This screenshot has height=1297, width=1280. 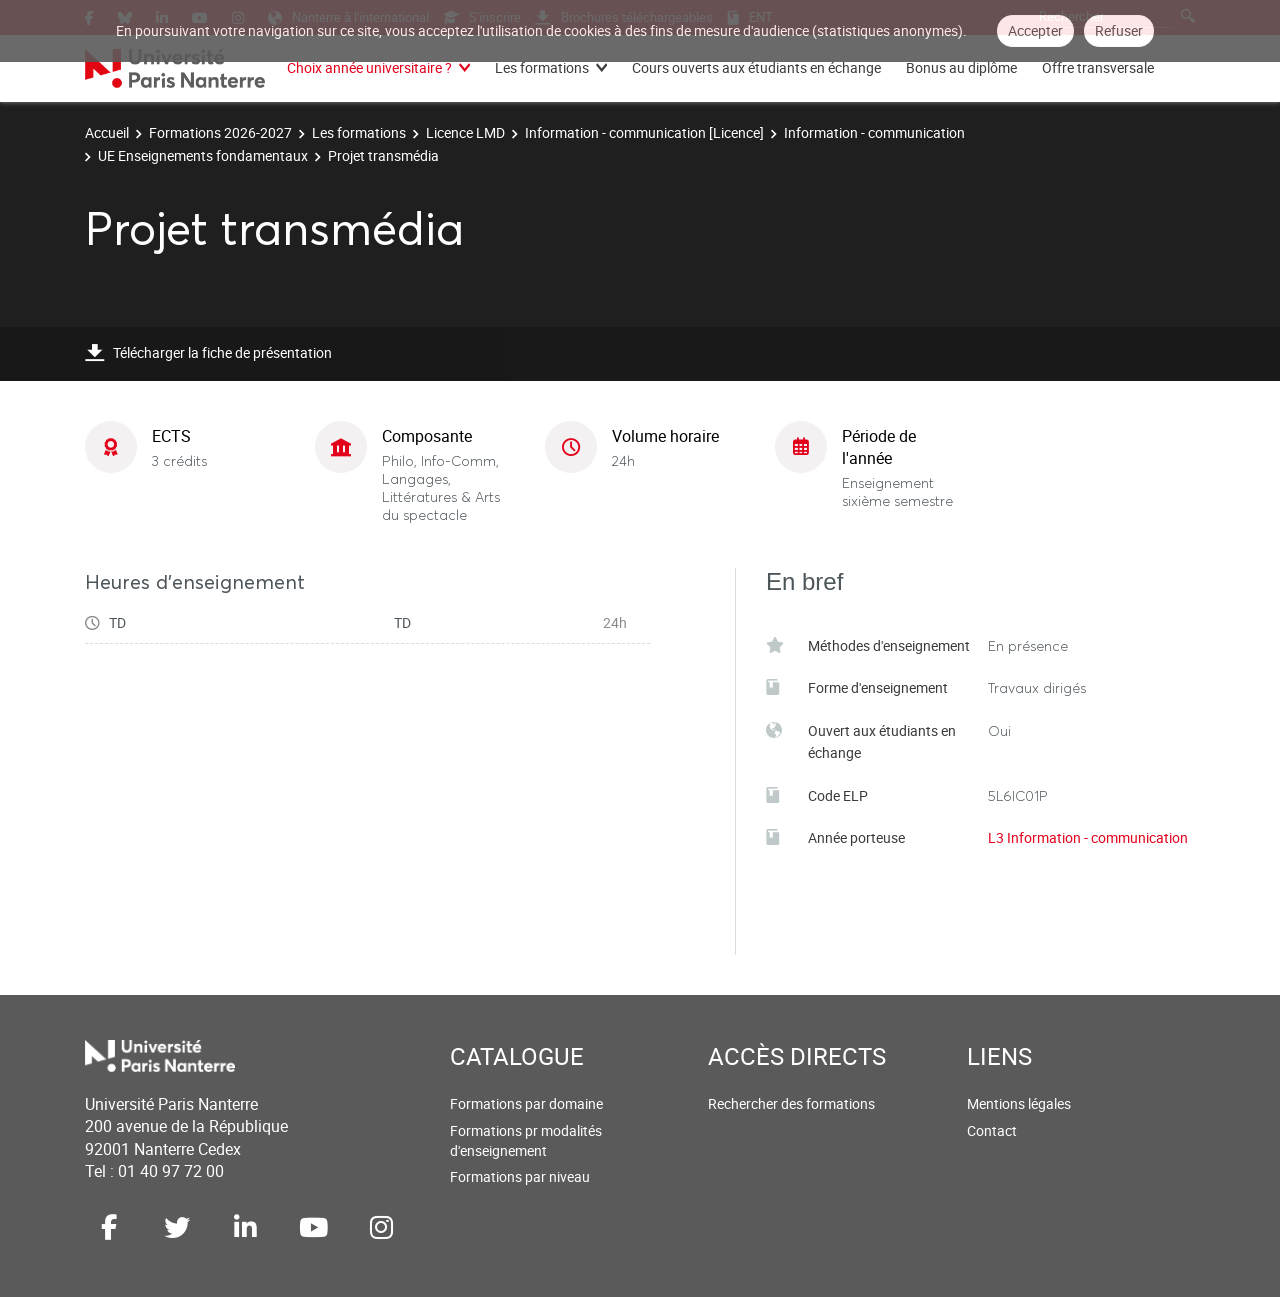 I want to click on Information - communication, so click(x=874, y=132).